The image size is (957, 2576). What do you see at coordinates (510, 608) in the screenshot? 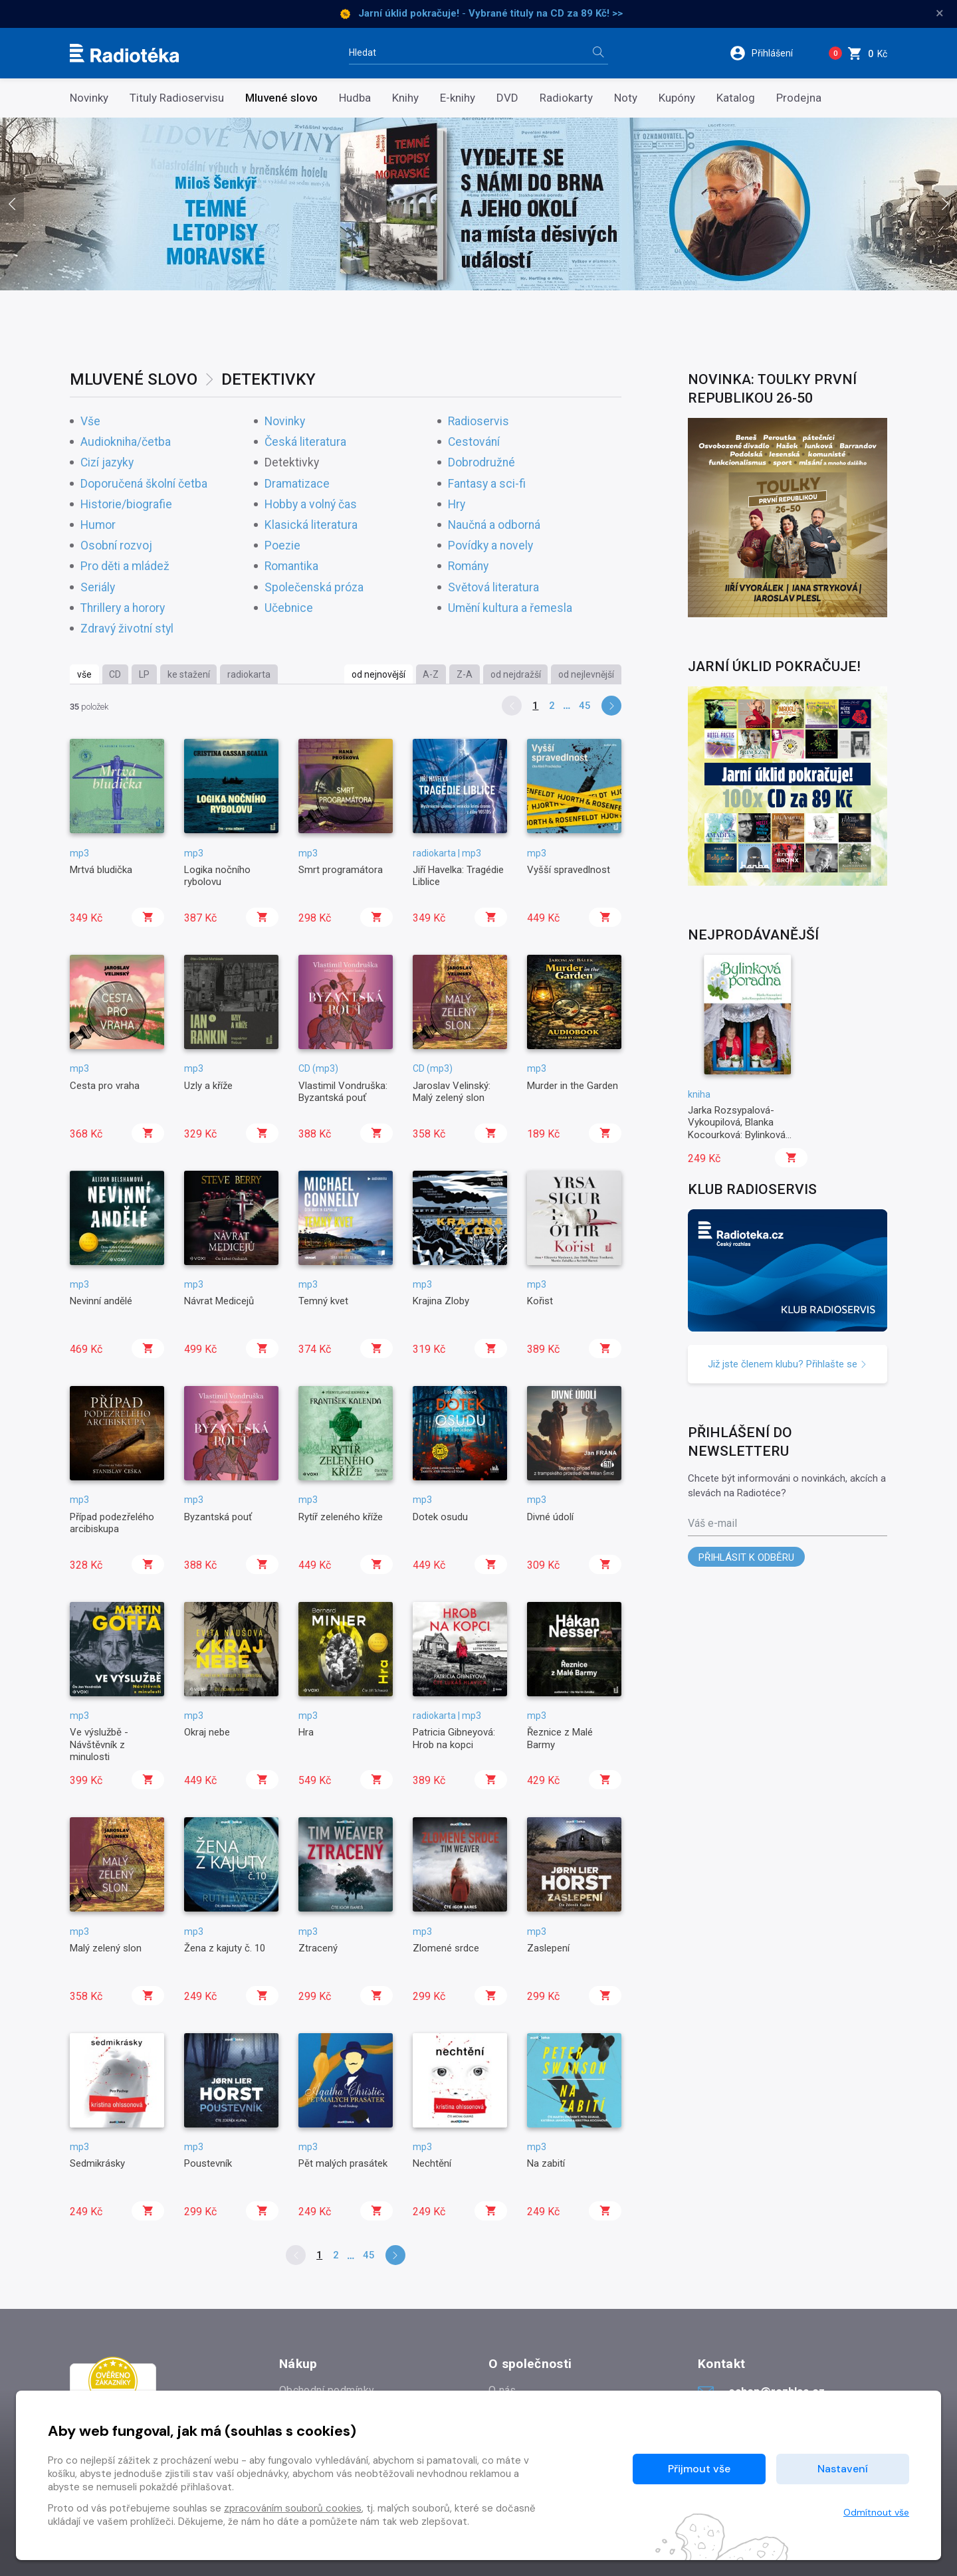
I see `Umění kultura a řemesla` at bounding box center [510, 608].